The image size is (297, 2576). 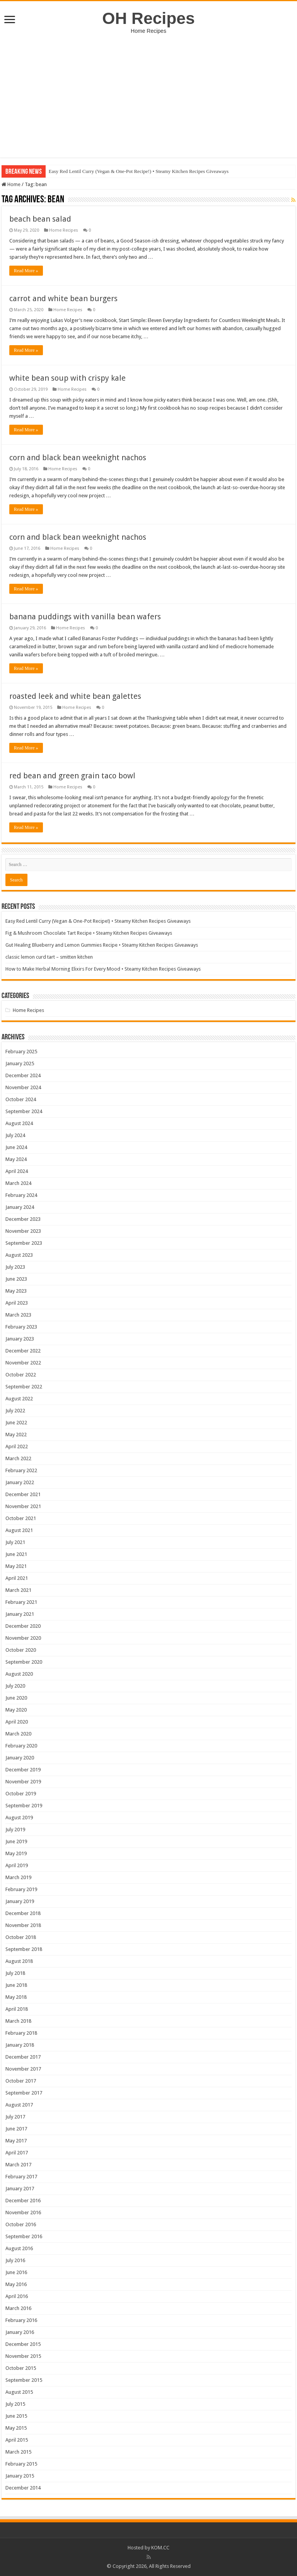 I want to click on July 2024, so click(x=15, y=1135).